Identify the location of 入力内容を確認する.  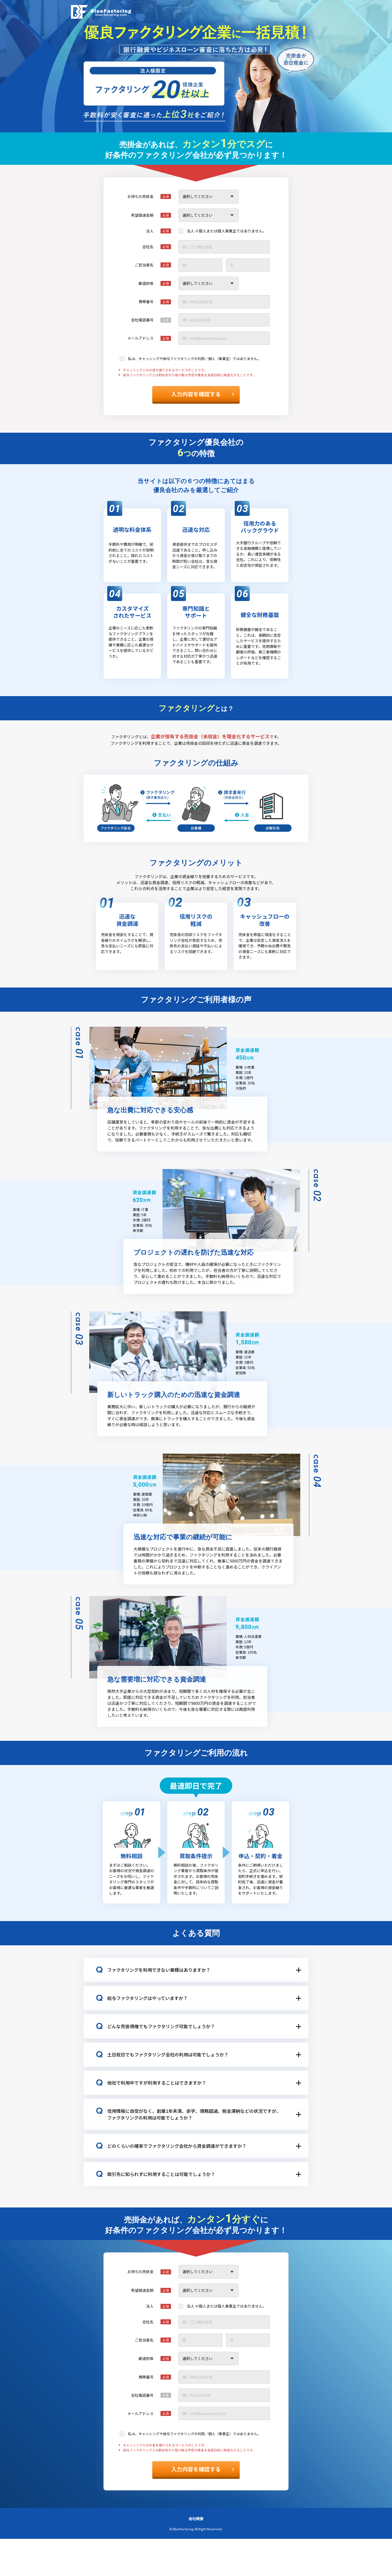
(196, 394).